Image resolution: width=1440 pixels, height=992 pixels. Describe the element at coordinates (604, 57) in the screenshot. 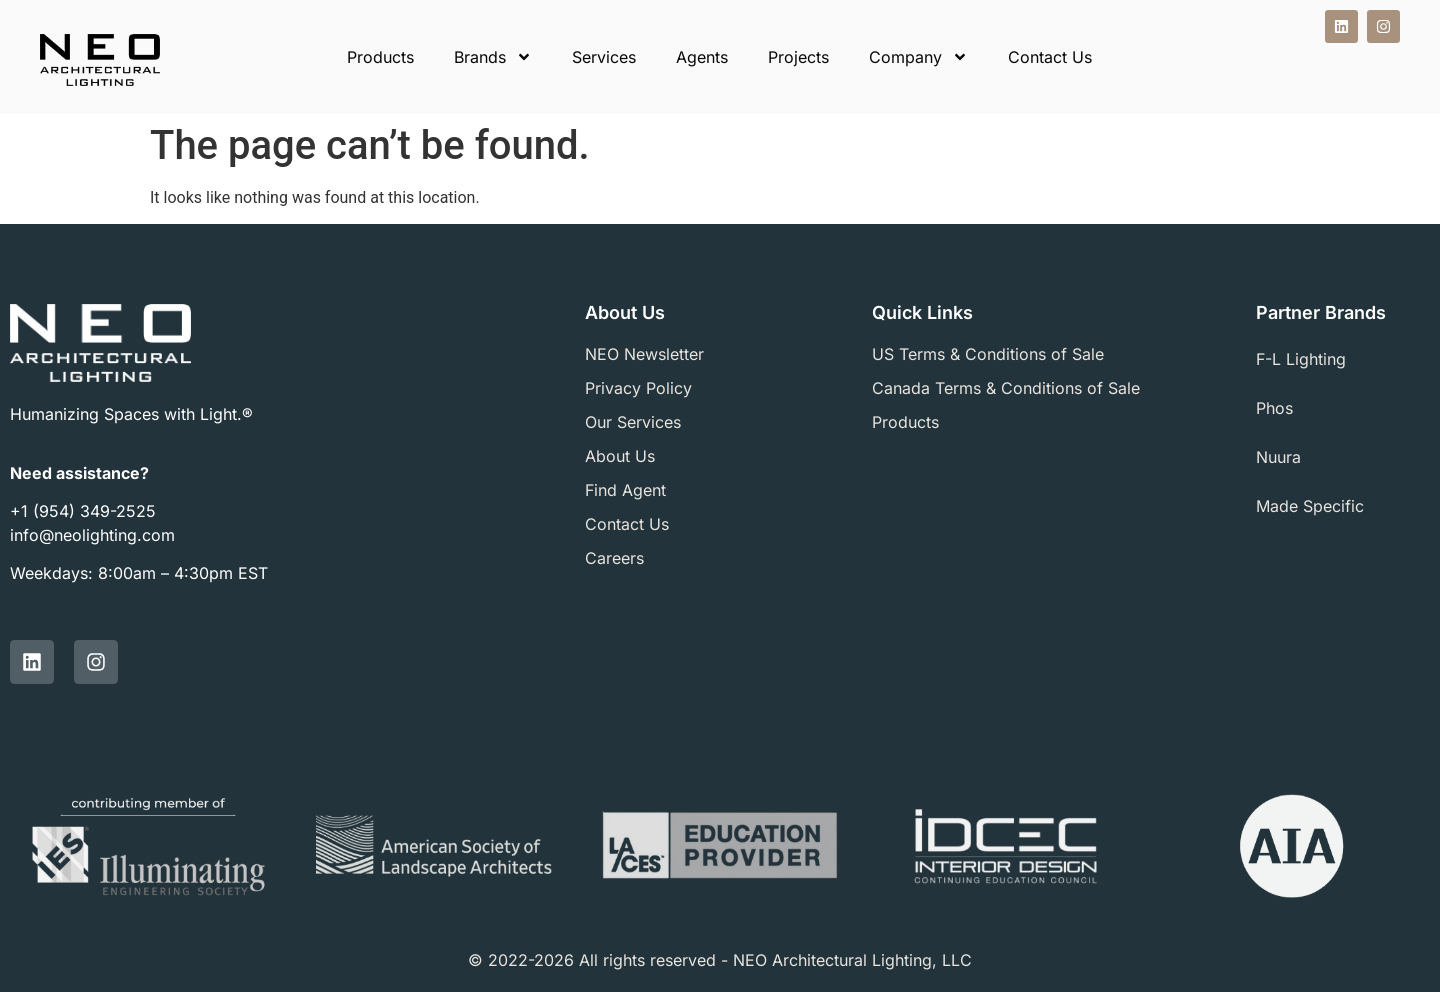

I see `Services` at that location.